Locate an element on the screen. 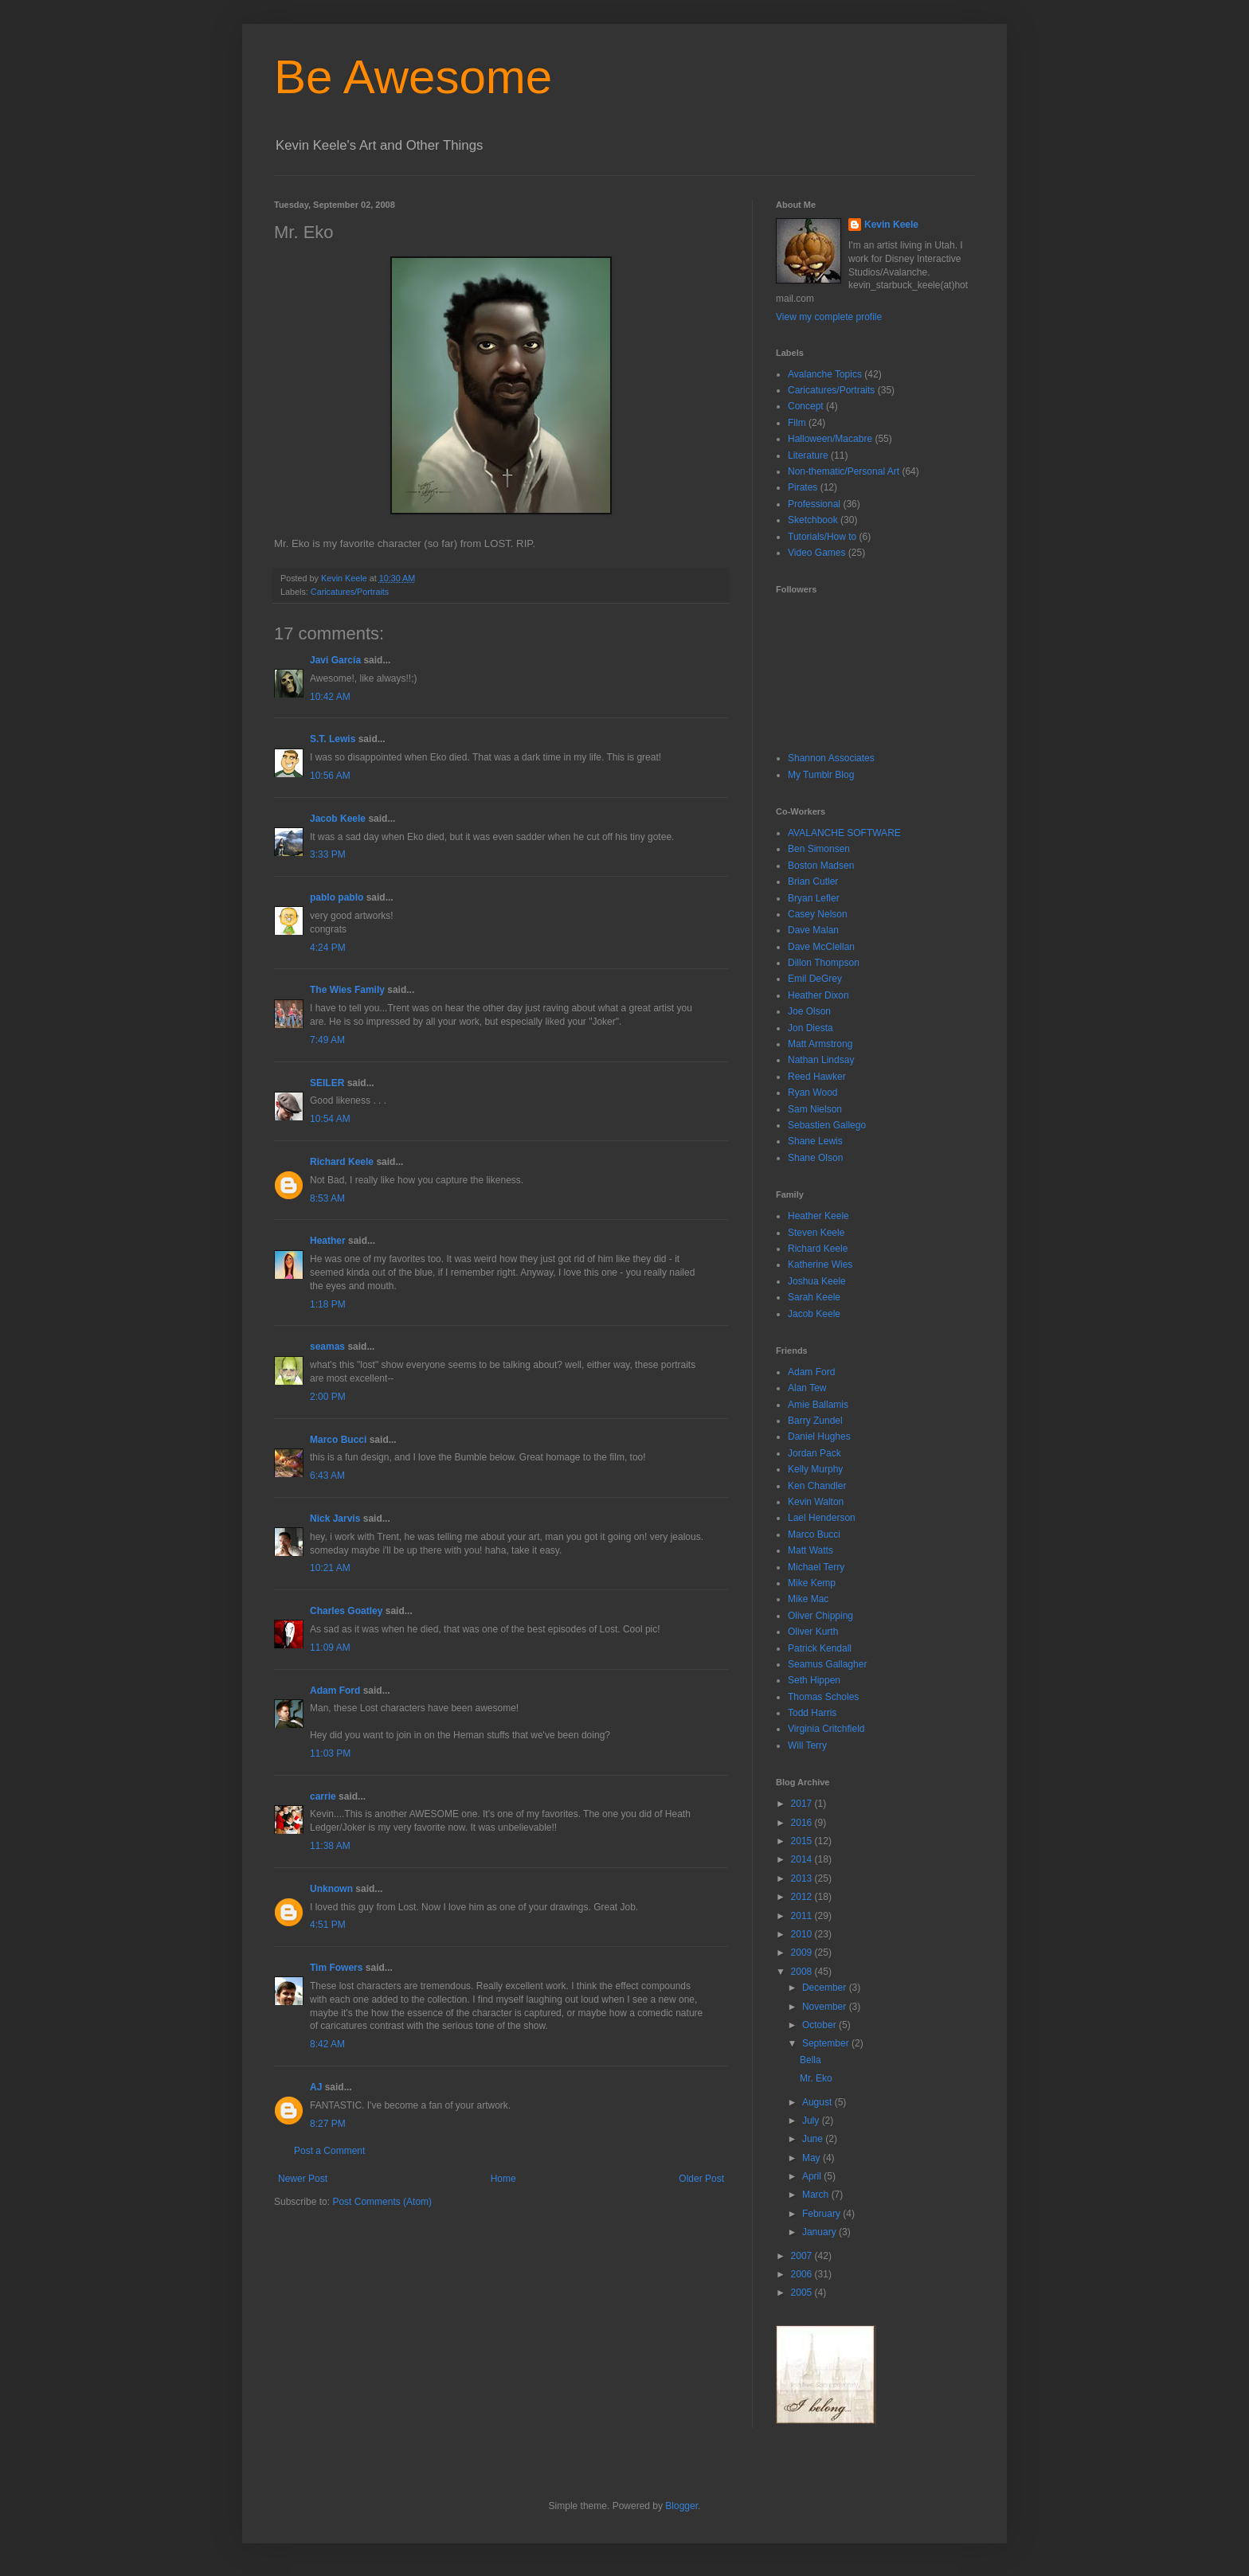 The height and width of the screenshot is (2576, 1249). Ben Simonsen is located at coordinates (819, 848).